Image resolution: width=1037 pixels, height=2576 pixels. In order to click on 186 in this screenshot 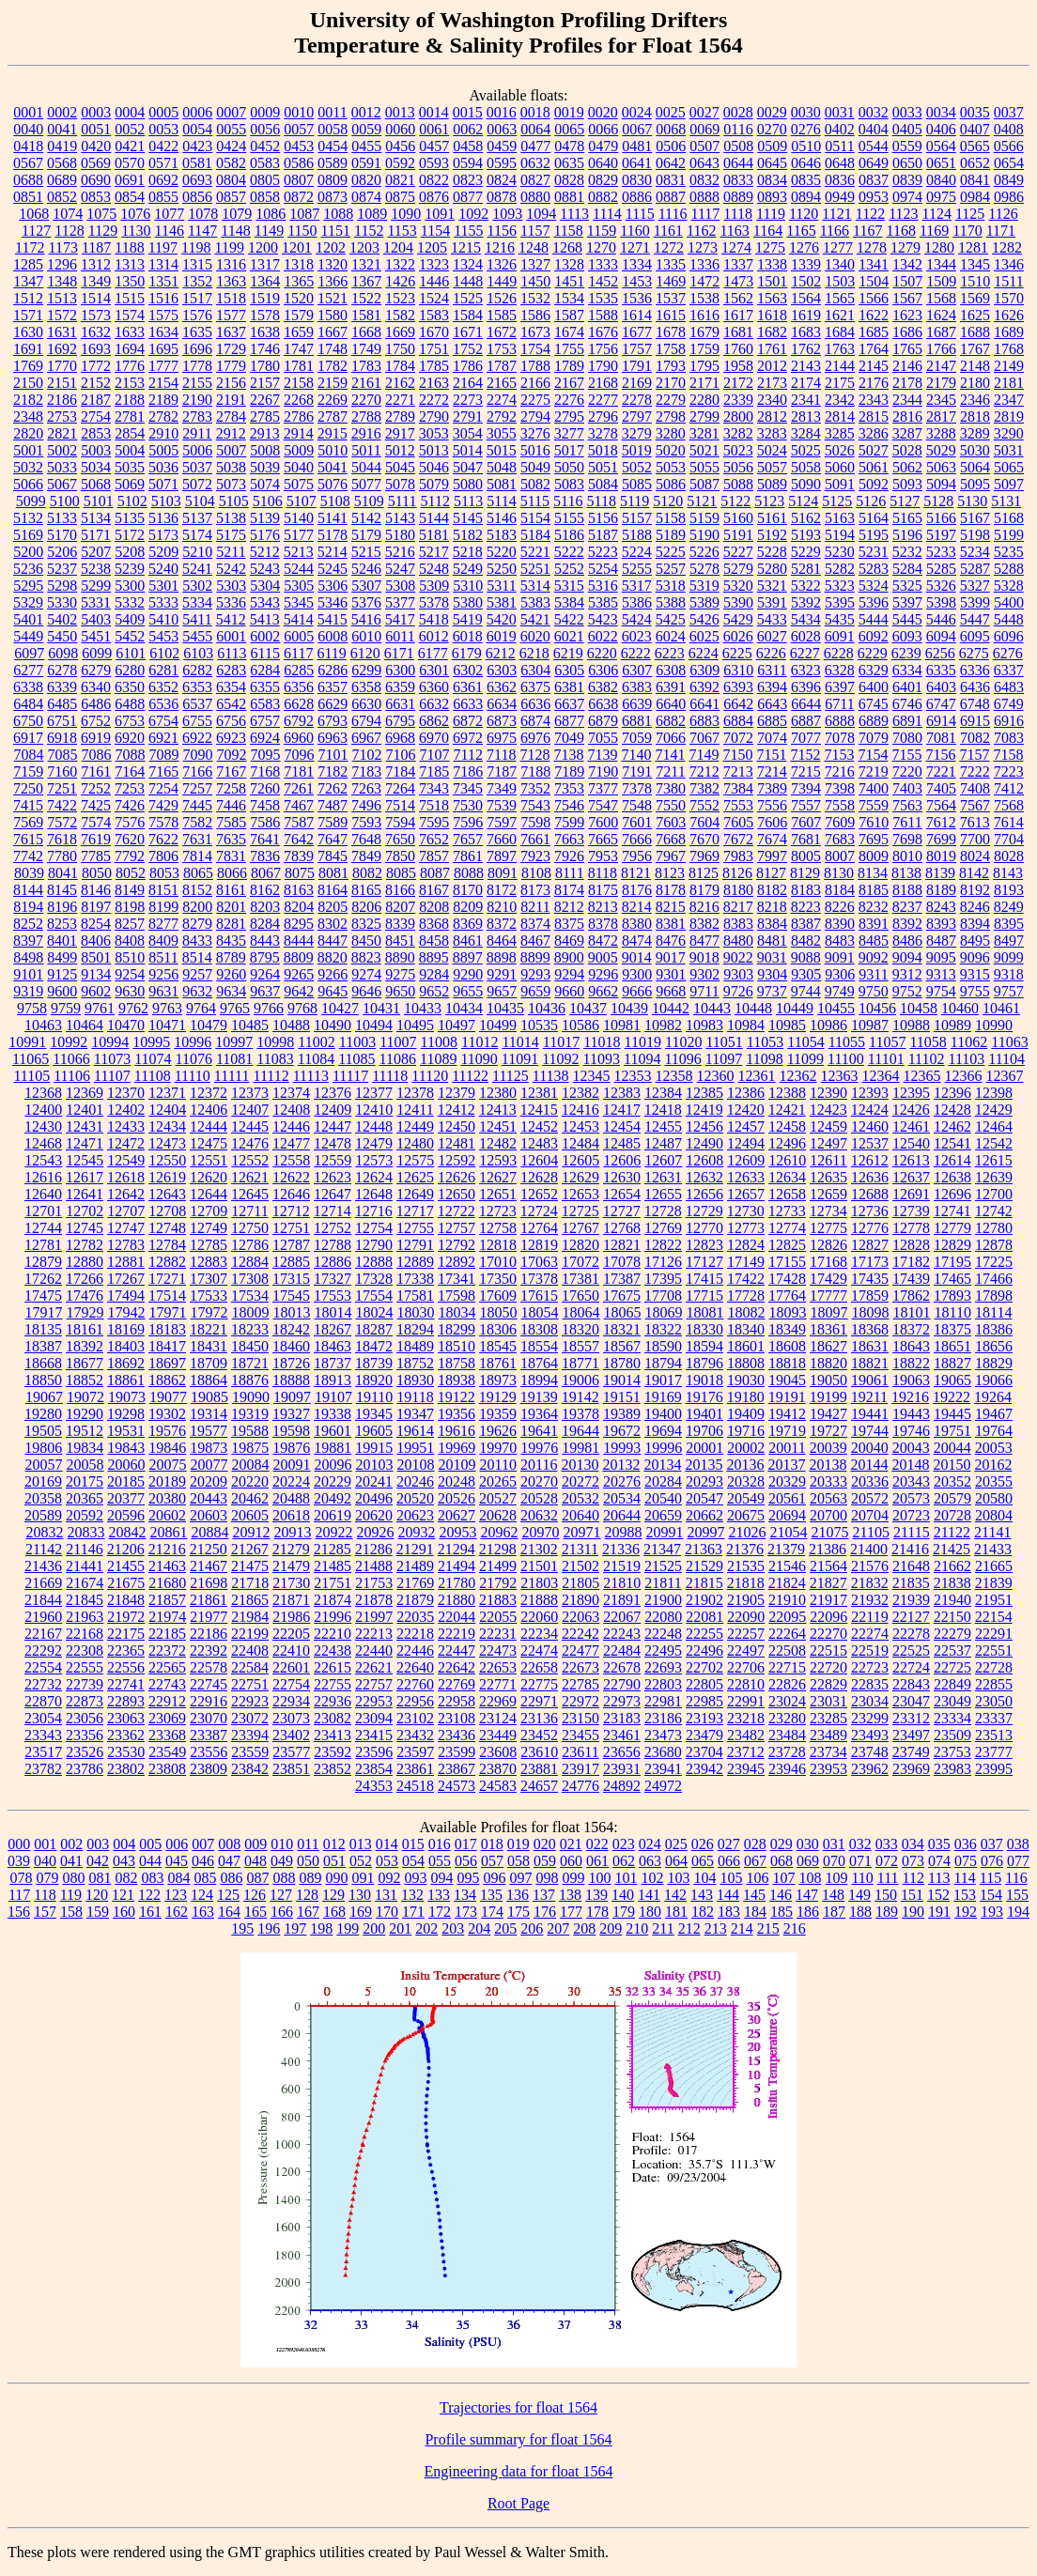, I will do `click(808, 1912)`.